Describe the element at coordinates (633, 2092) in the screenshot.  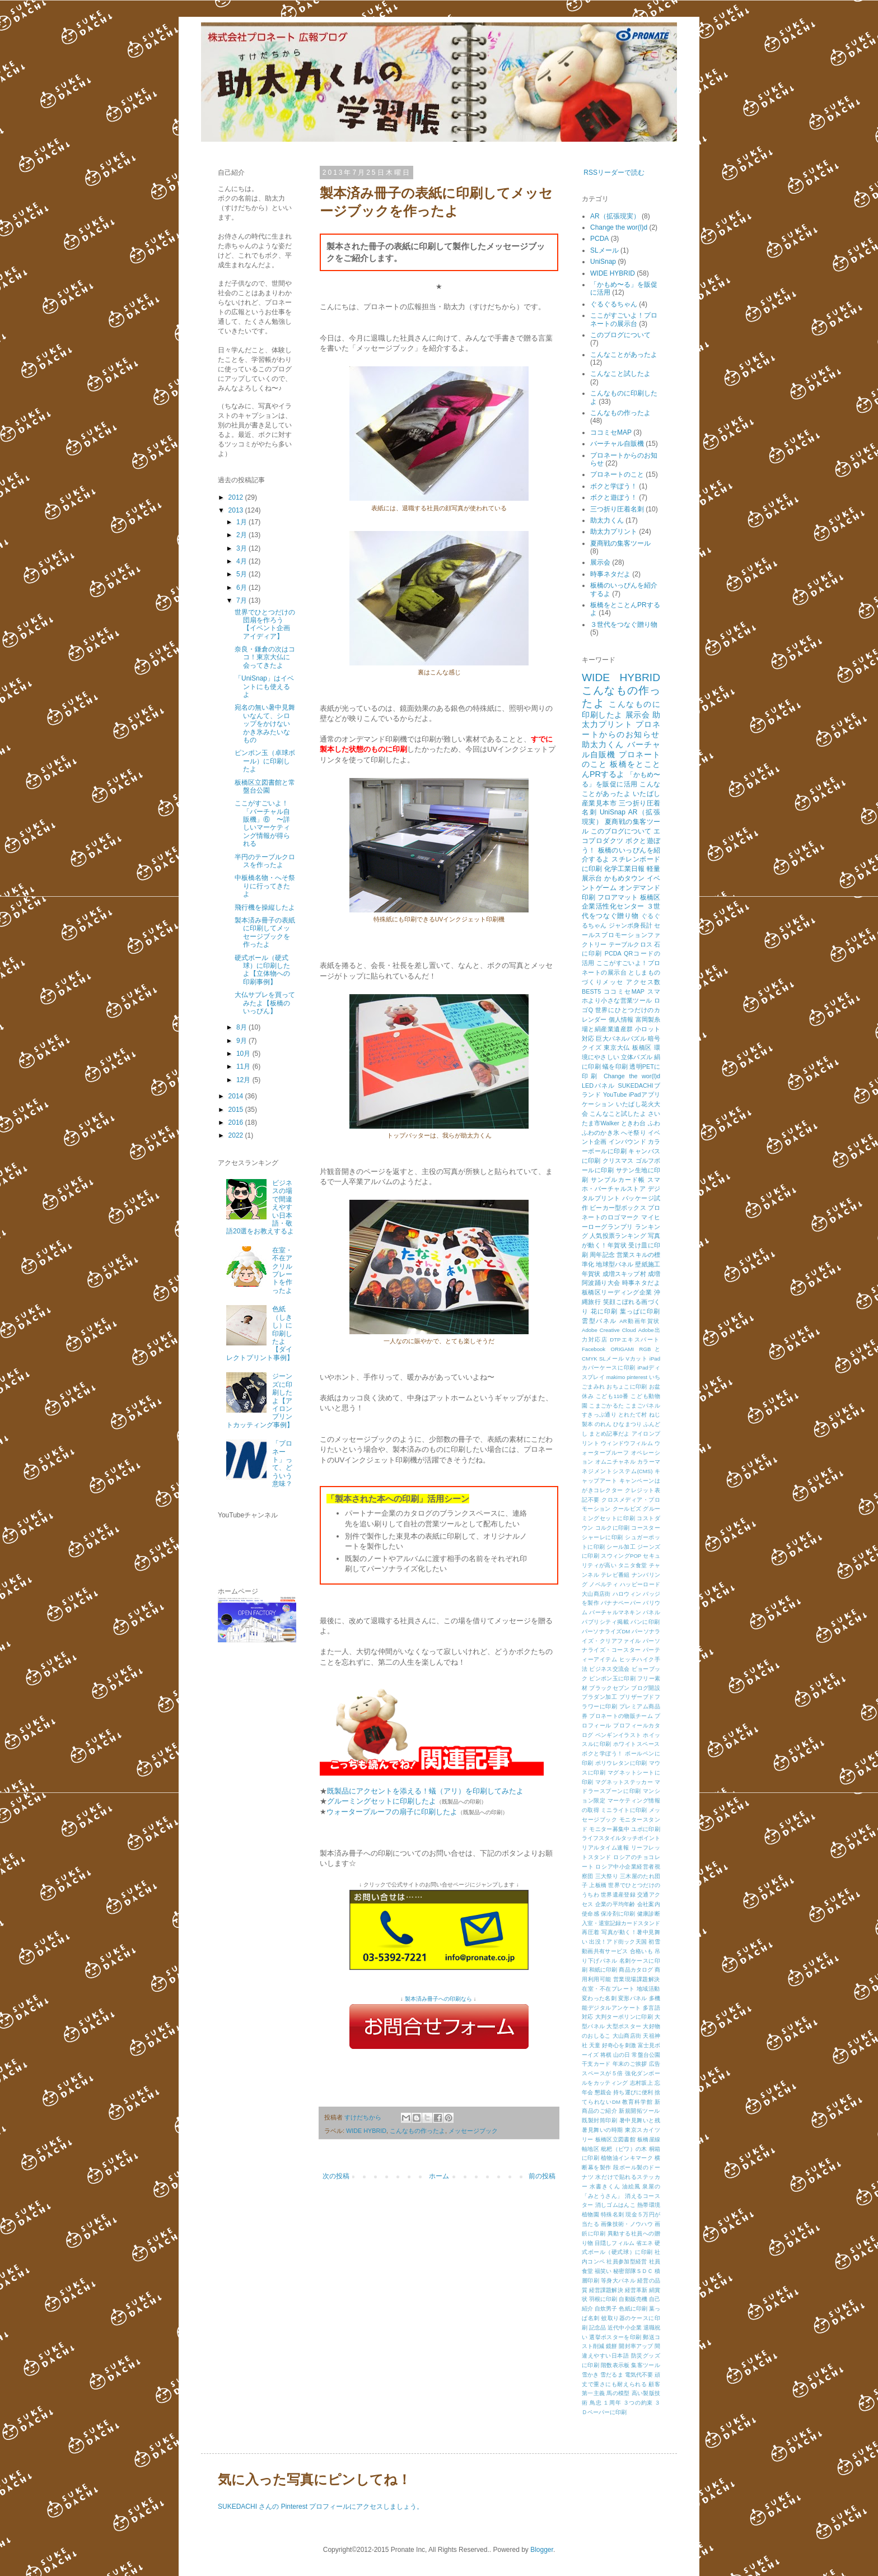
I see `持ち運びに便利` at that location.